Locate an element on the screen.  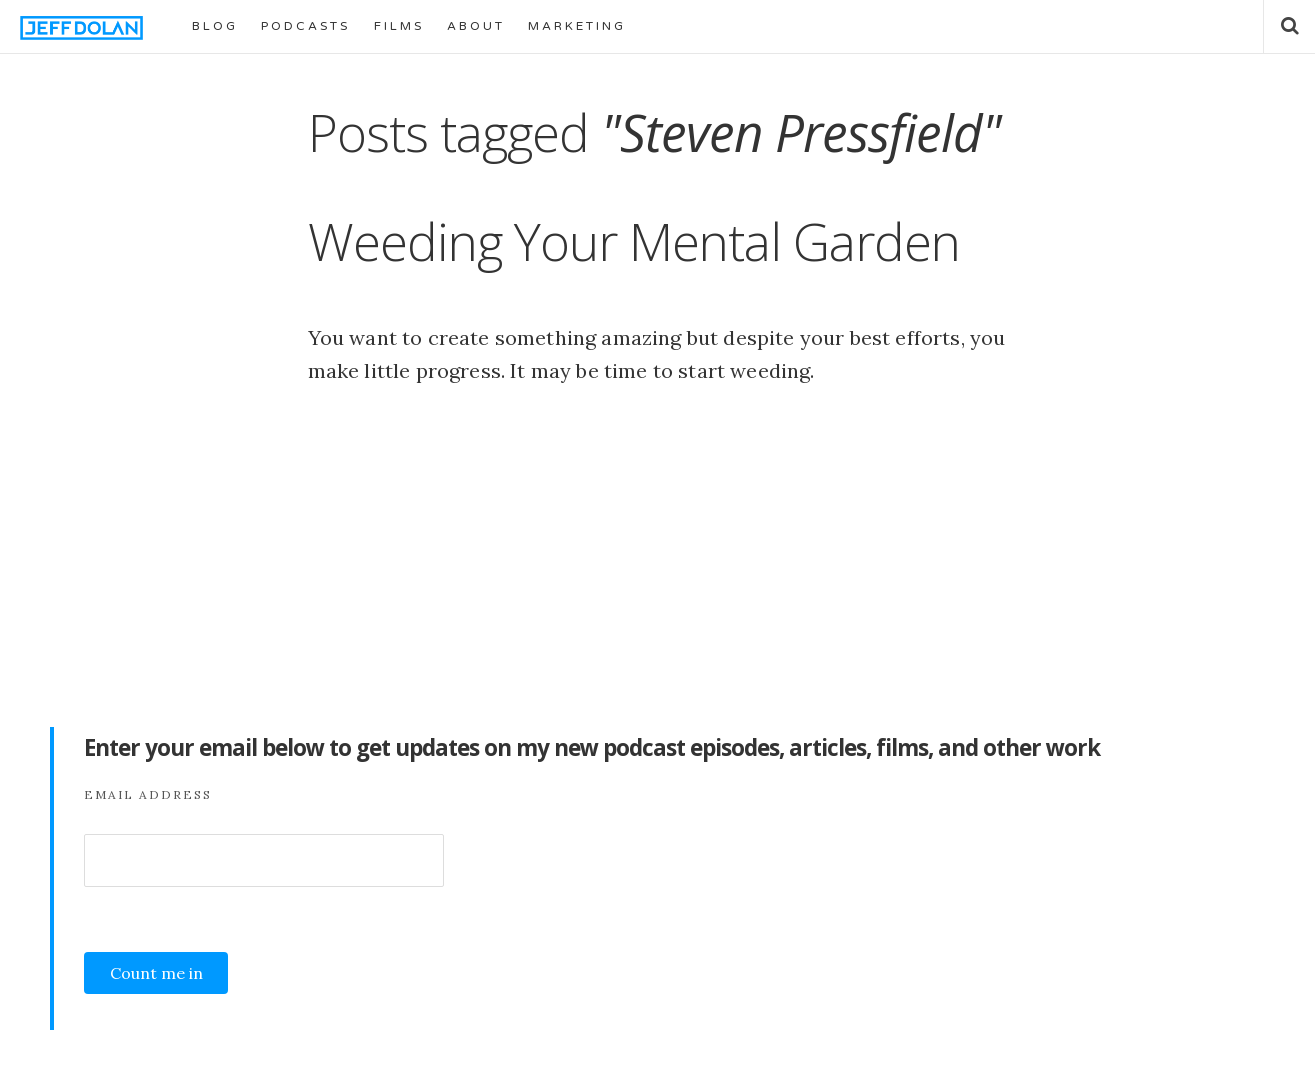
MARKETING is located at coordinates (577, 26).